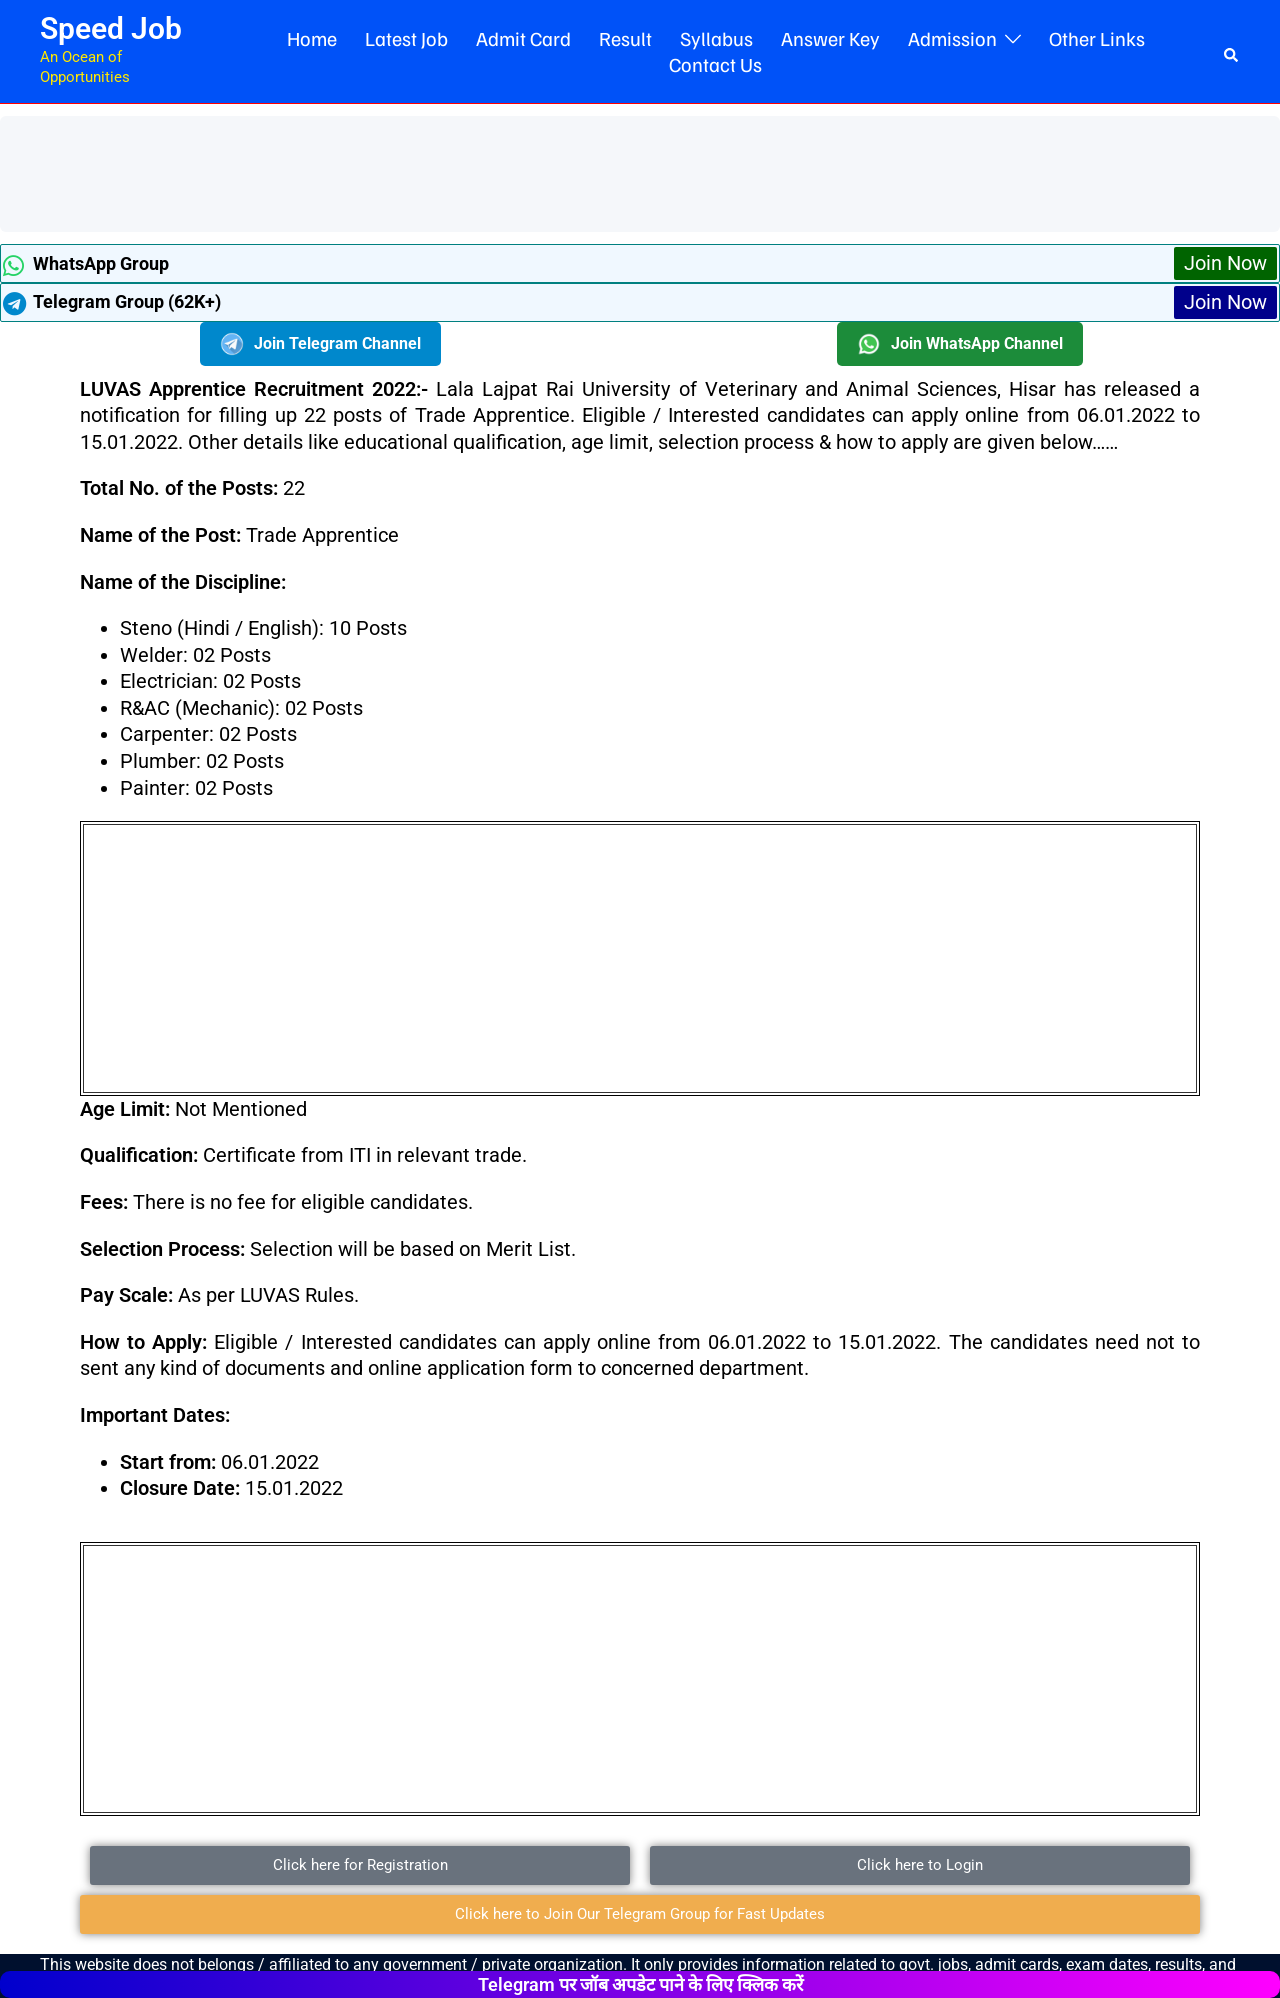 This screenshot has width=1280, height=1998. What do you see at coordinates (111, 28) in the screenshot?
I see `Speed Job` at bounding box center [111, 28].